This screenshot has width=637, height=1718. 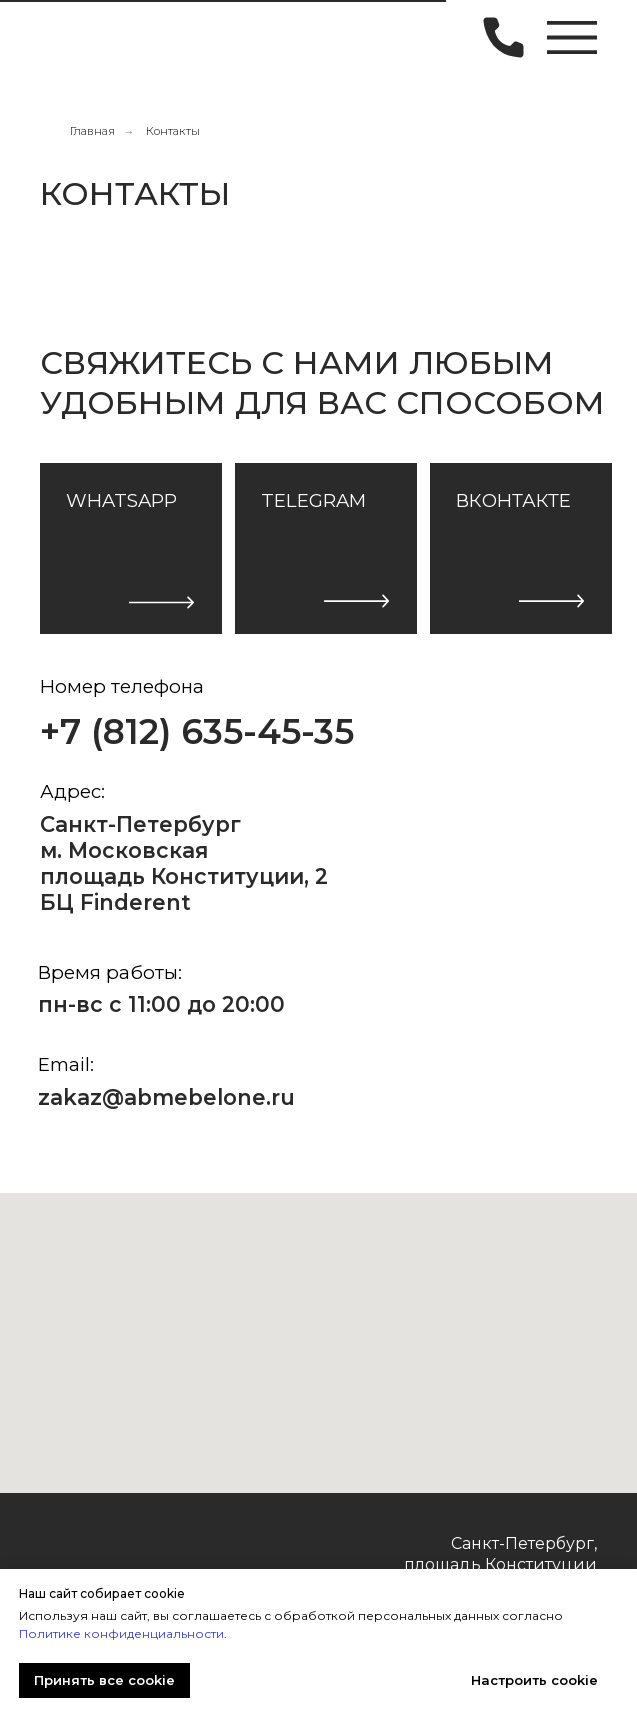 I want to click on [img], so click(x=73, y=36).